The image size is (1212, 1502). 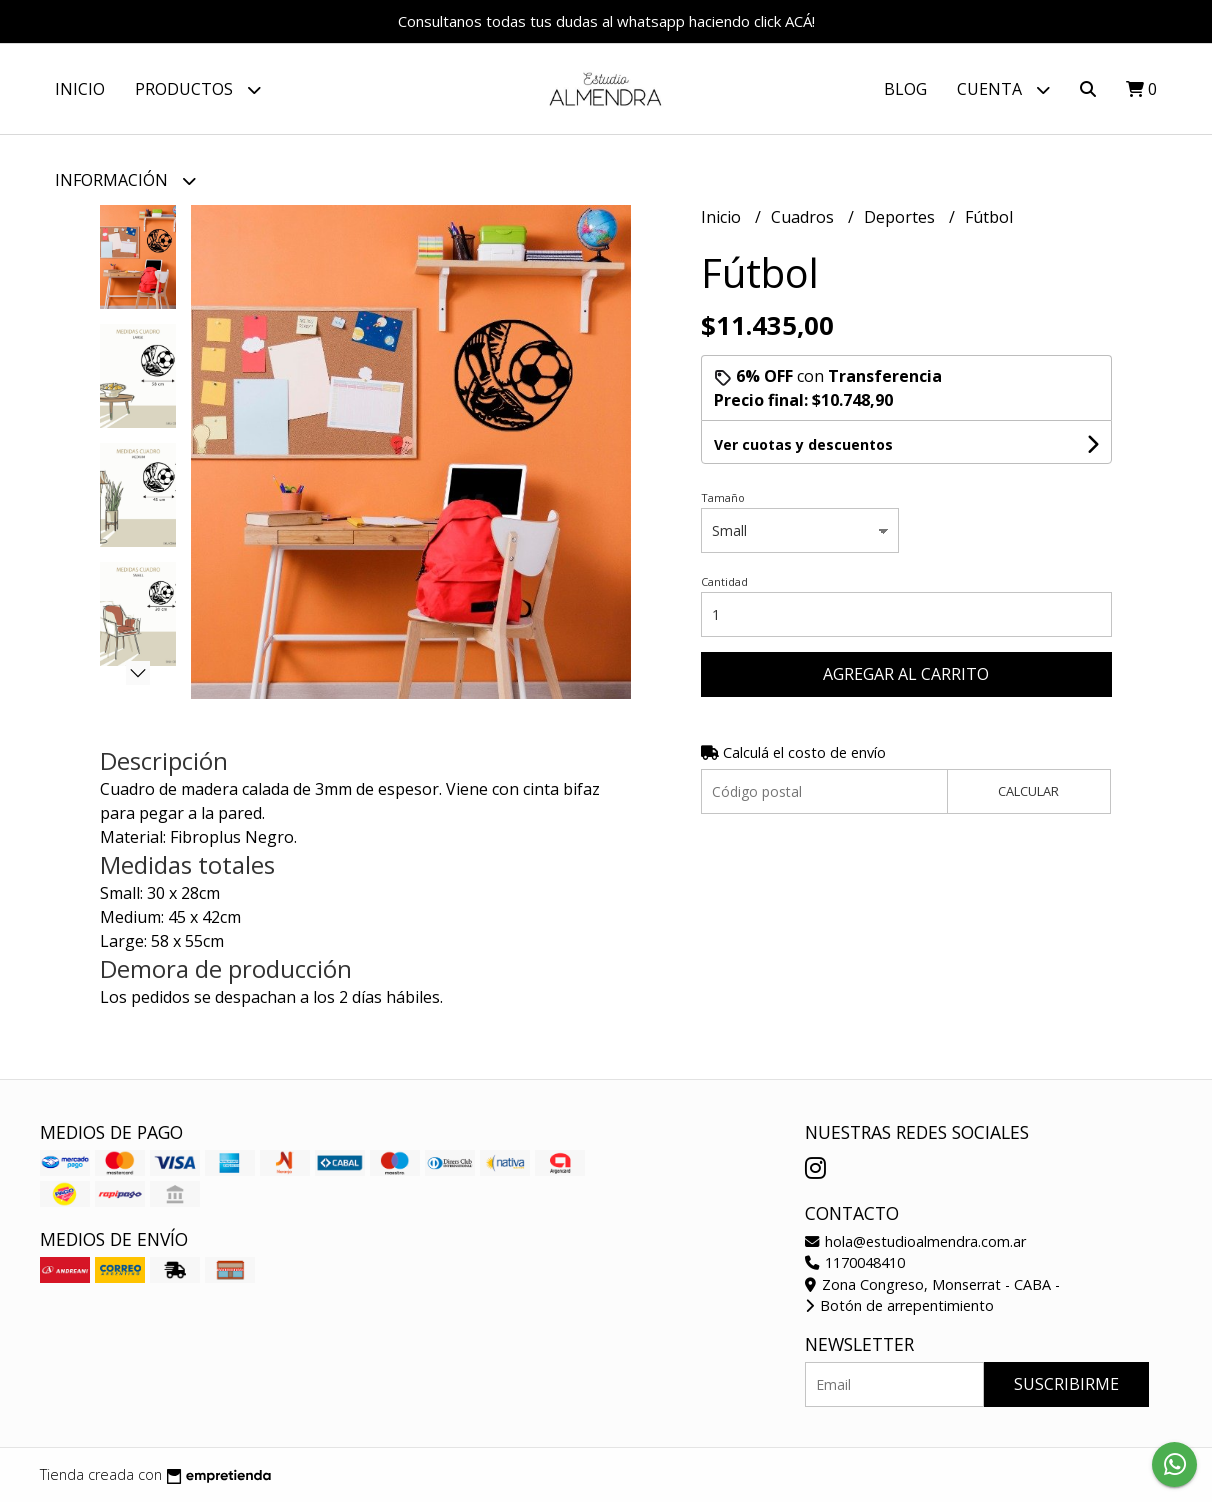 I want to click on 1170048410, so click(x=855, y=1262).